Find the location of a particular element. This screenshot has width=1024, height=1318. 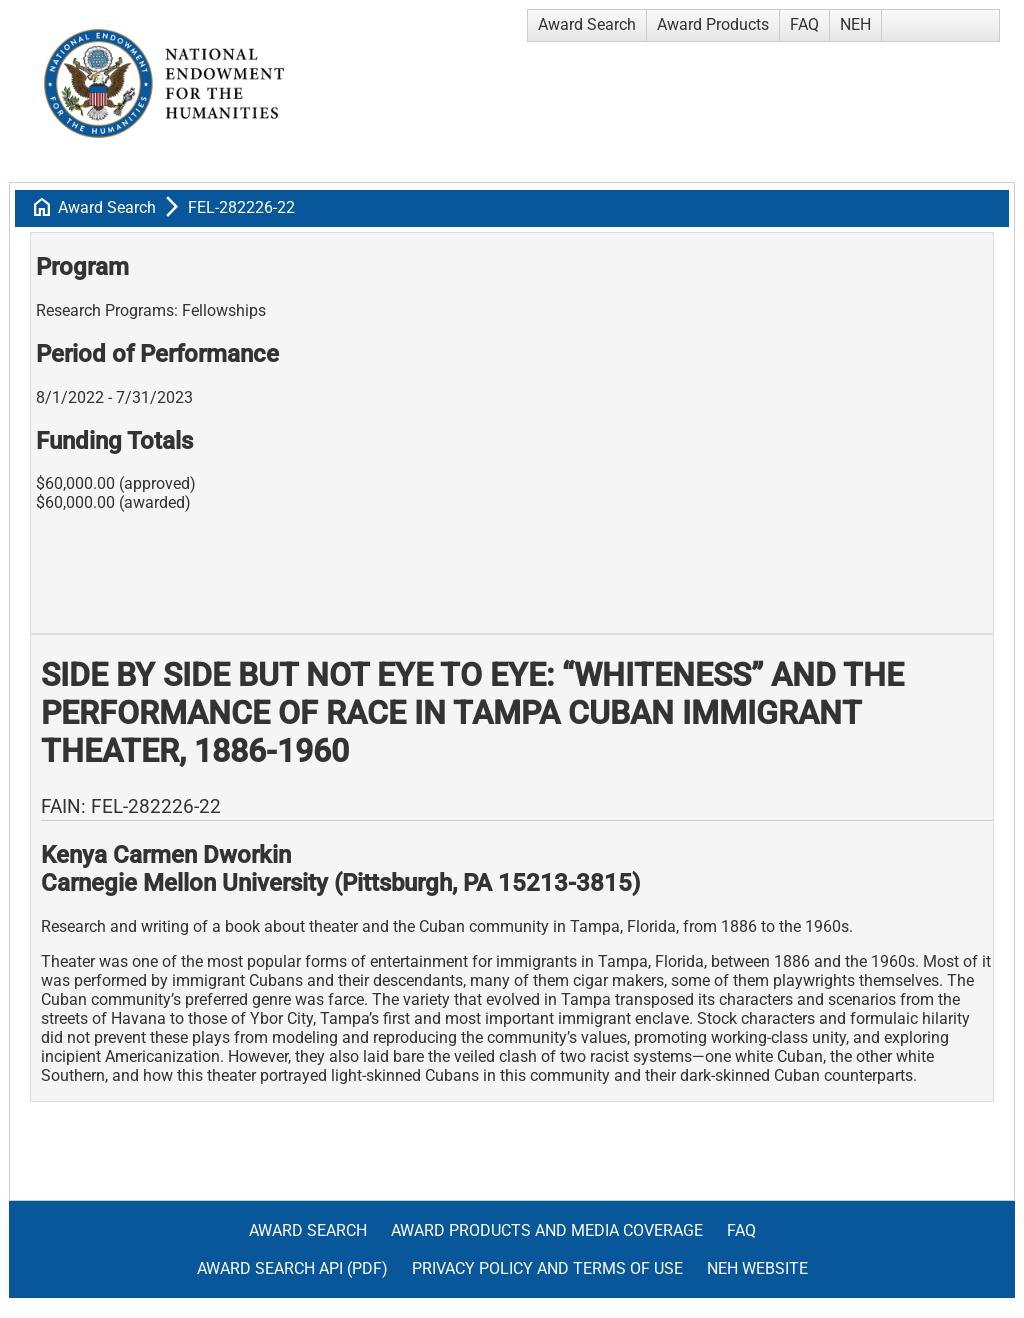

Award Products and Media Coverage is located at coordinates (547, 1230).